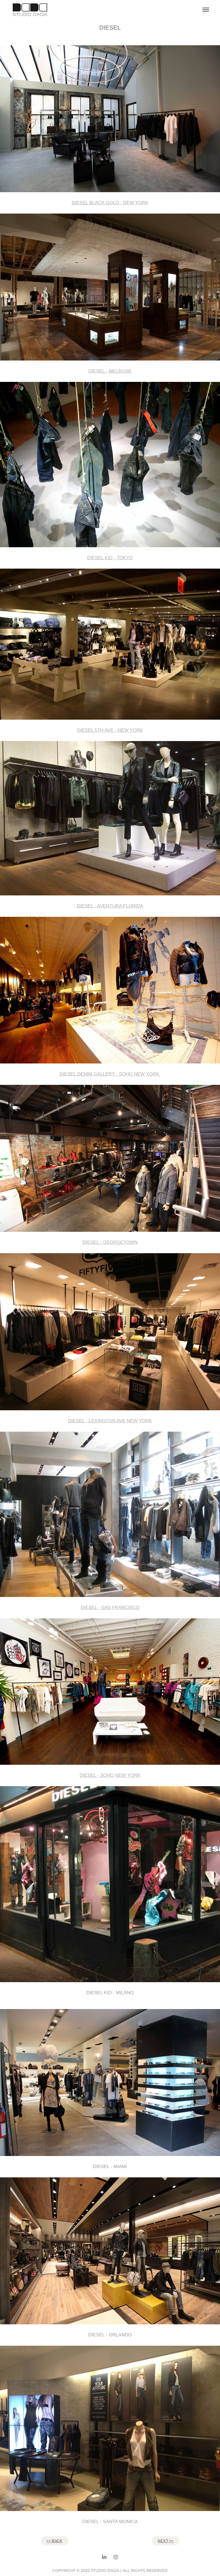 This screenshot has height=2576, width=220. Describe the element at coordinates (165, 2540) in the screenshot. I see `NEXT >>` at that location.